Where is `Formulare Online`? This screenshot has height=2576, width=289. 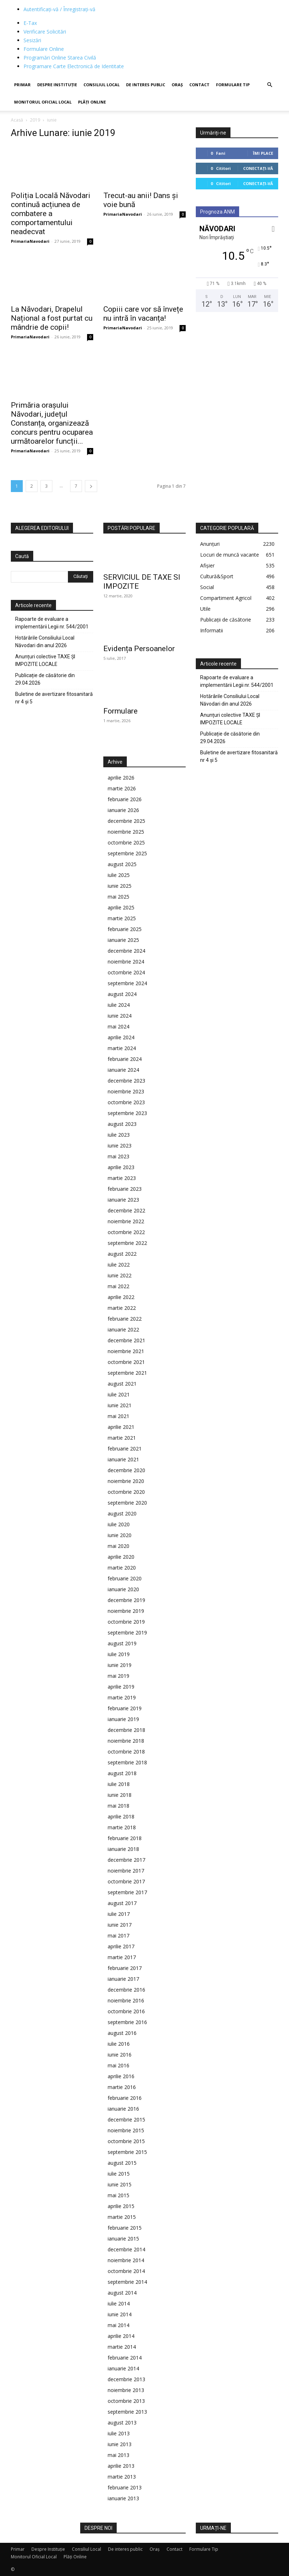
Formulare Online is located at coordinates (43, 48).